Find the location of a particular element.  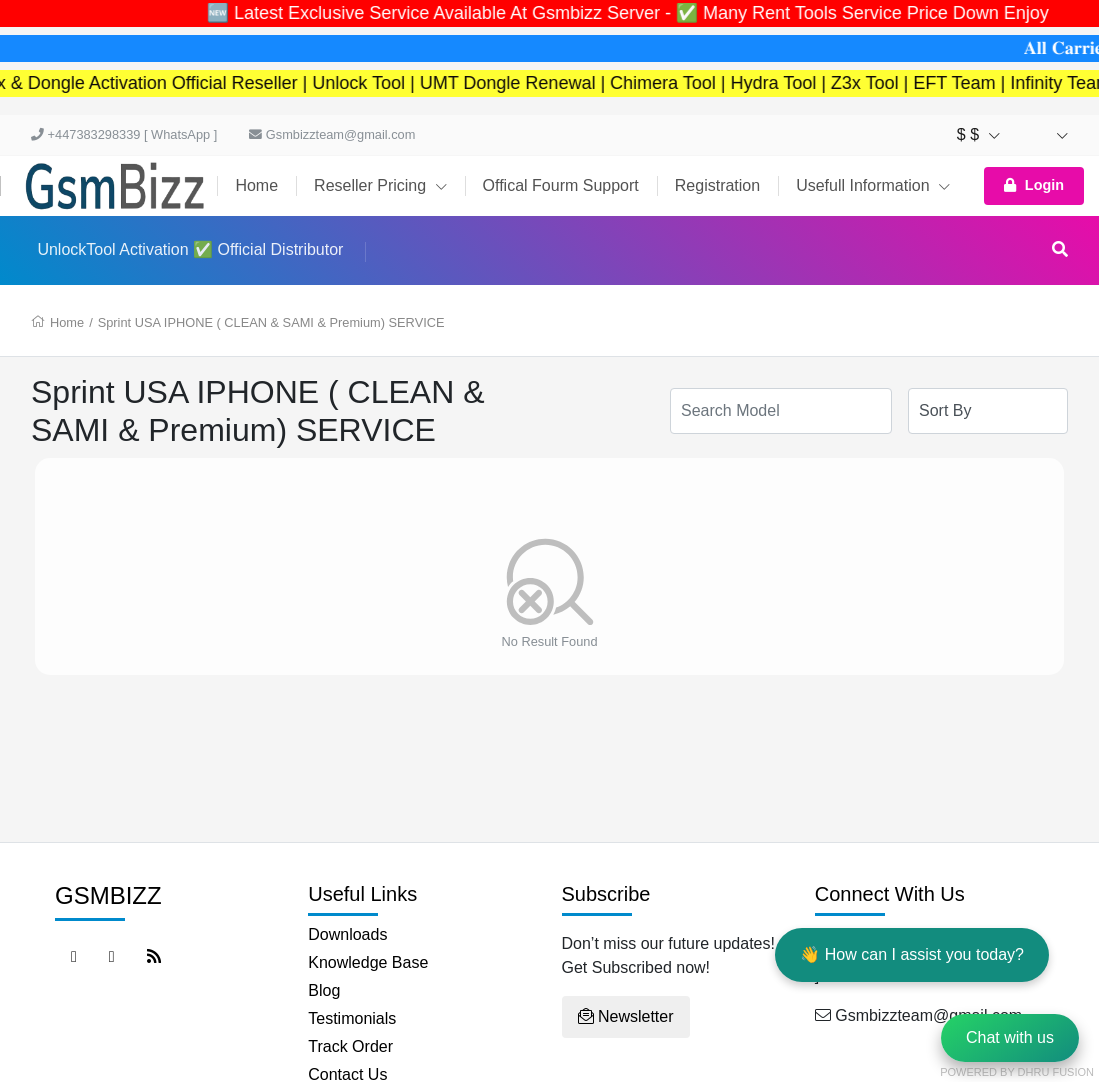

Gsmbizzteam@gmail.com is located at coordinates (332, 134).